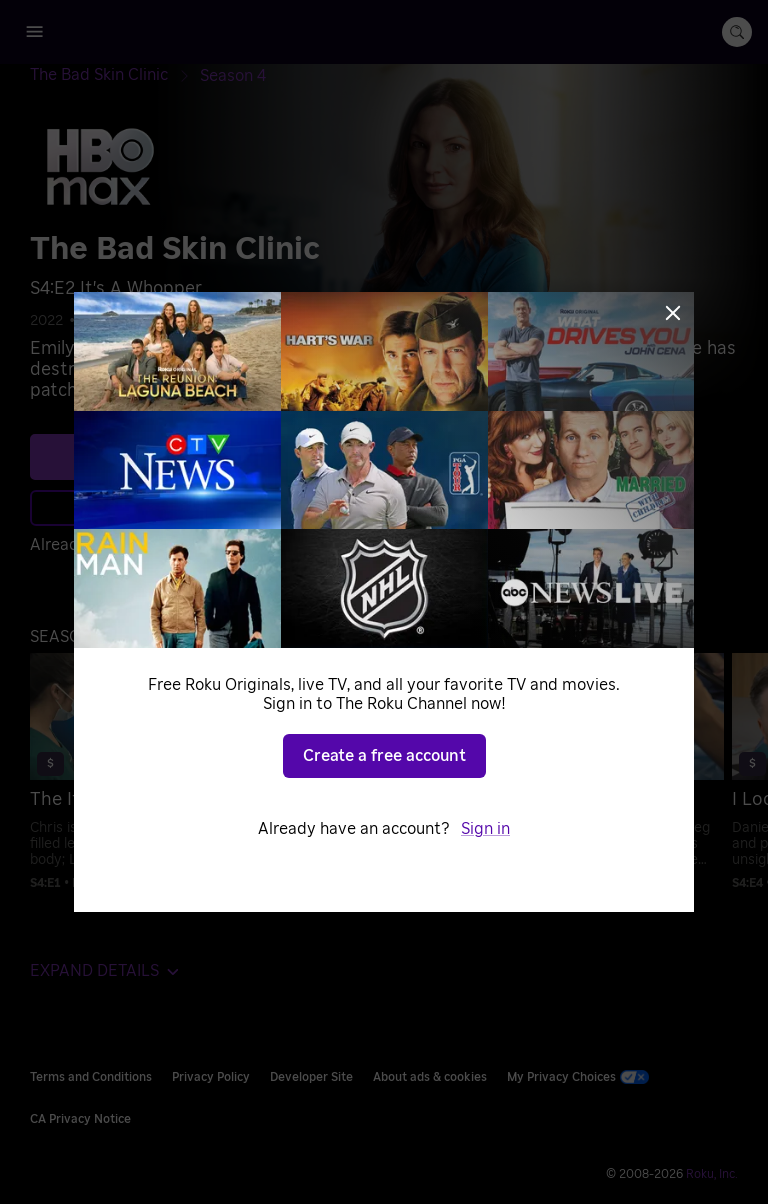 This screenshot has width=768, height=1204. I want to click on [Close], so click(673, 313).